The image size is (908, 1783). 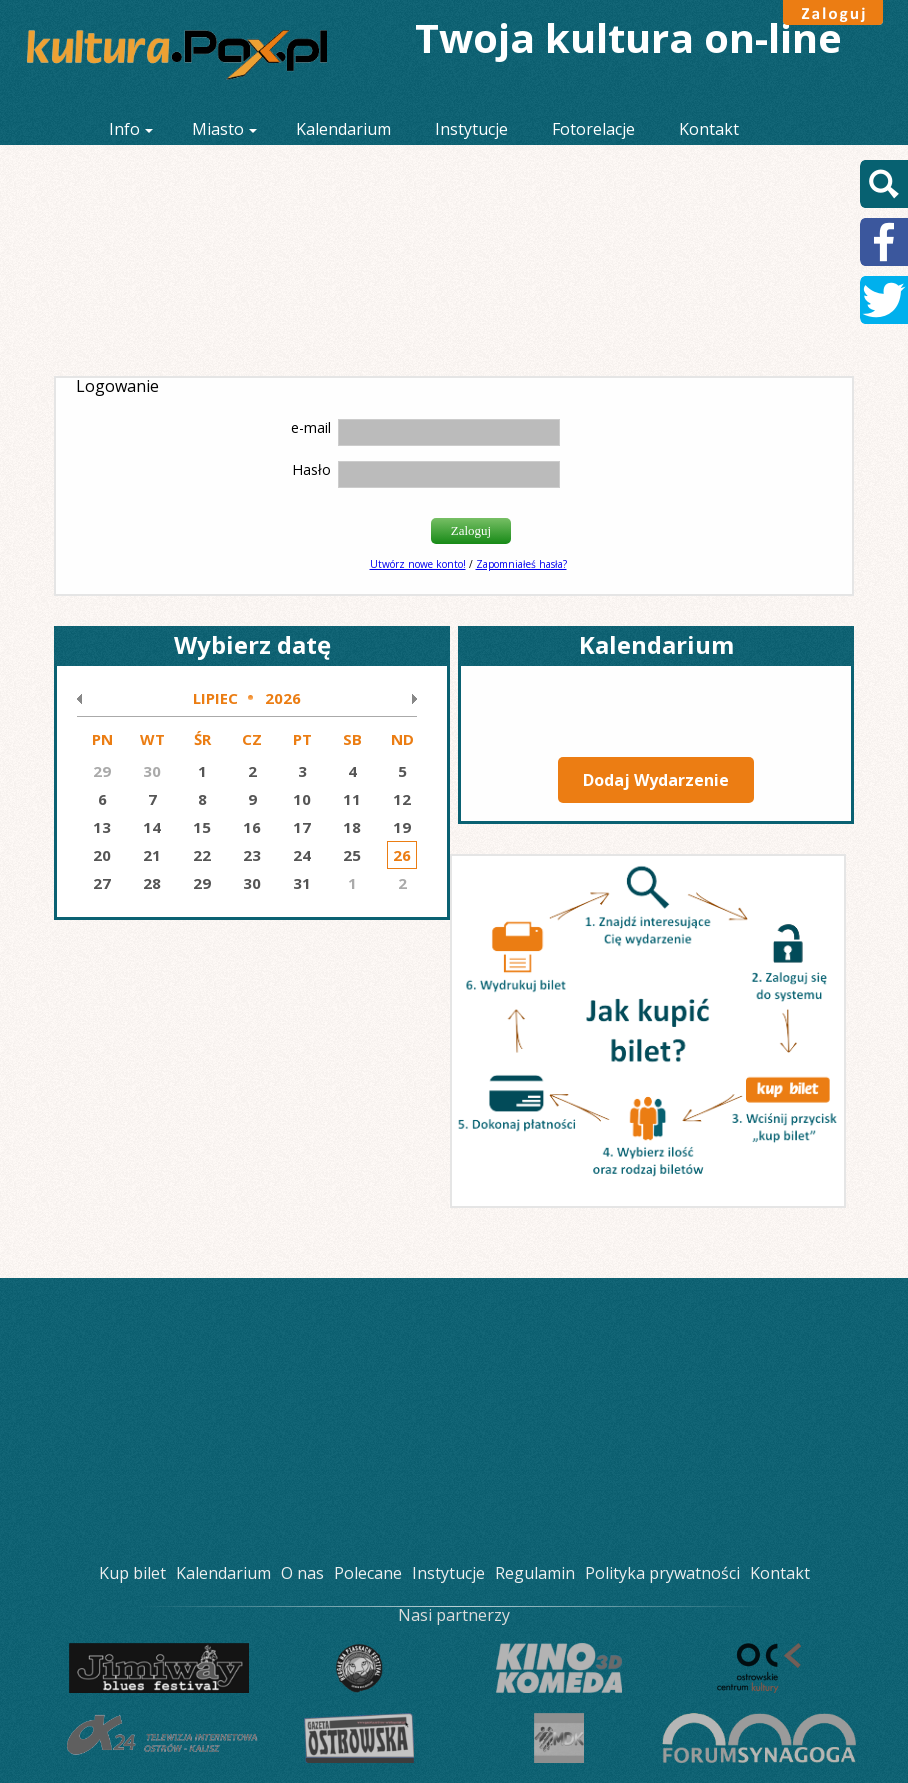 What do you see at coordinates (352, 855) in the screenshot?
I see `25` at bounding box center [352, 855].